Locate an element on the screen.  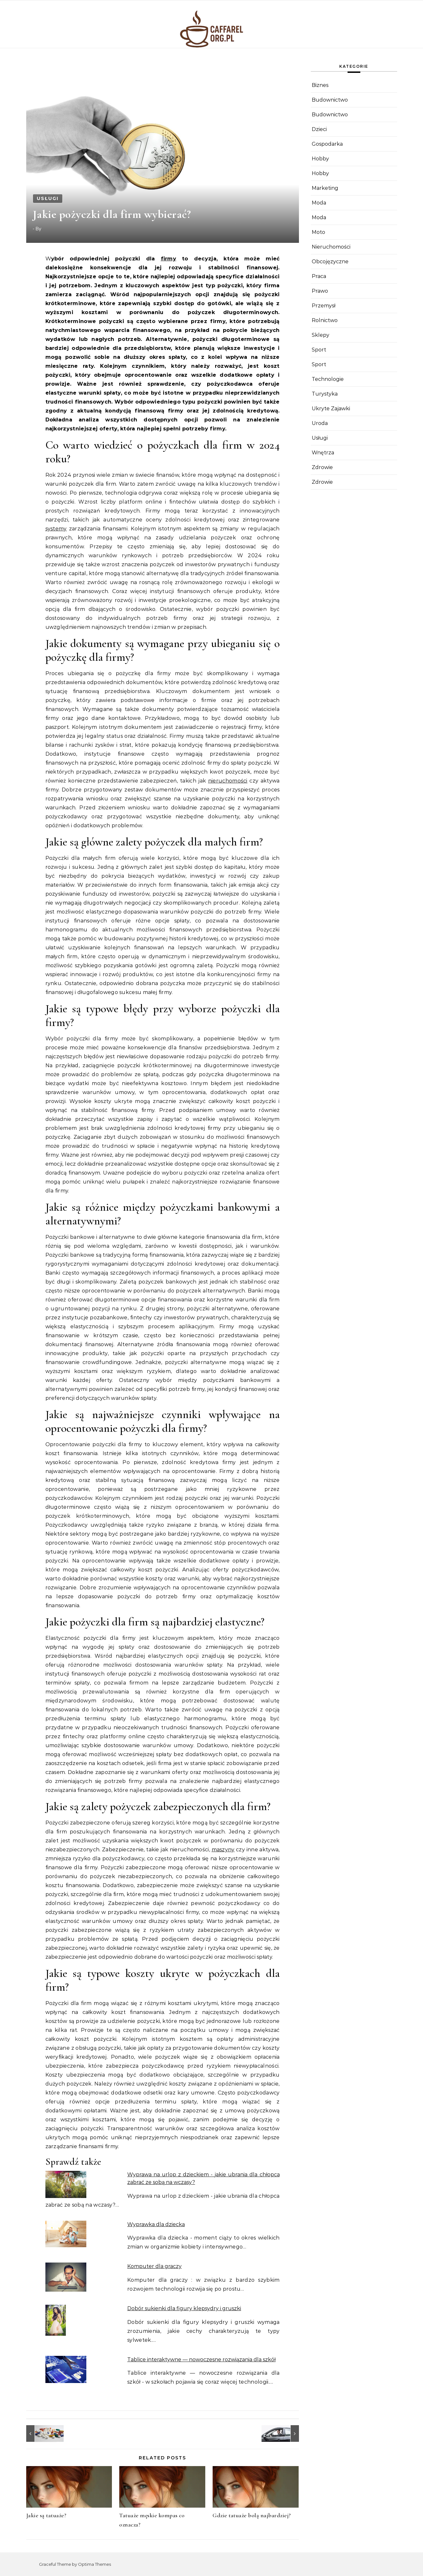
Jakie są tatuaże? is located at coordinates (46, 2515).